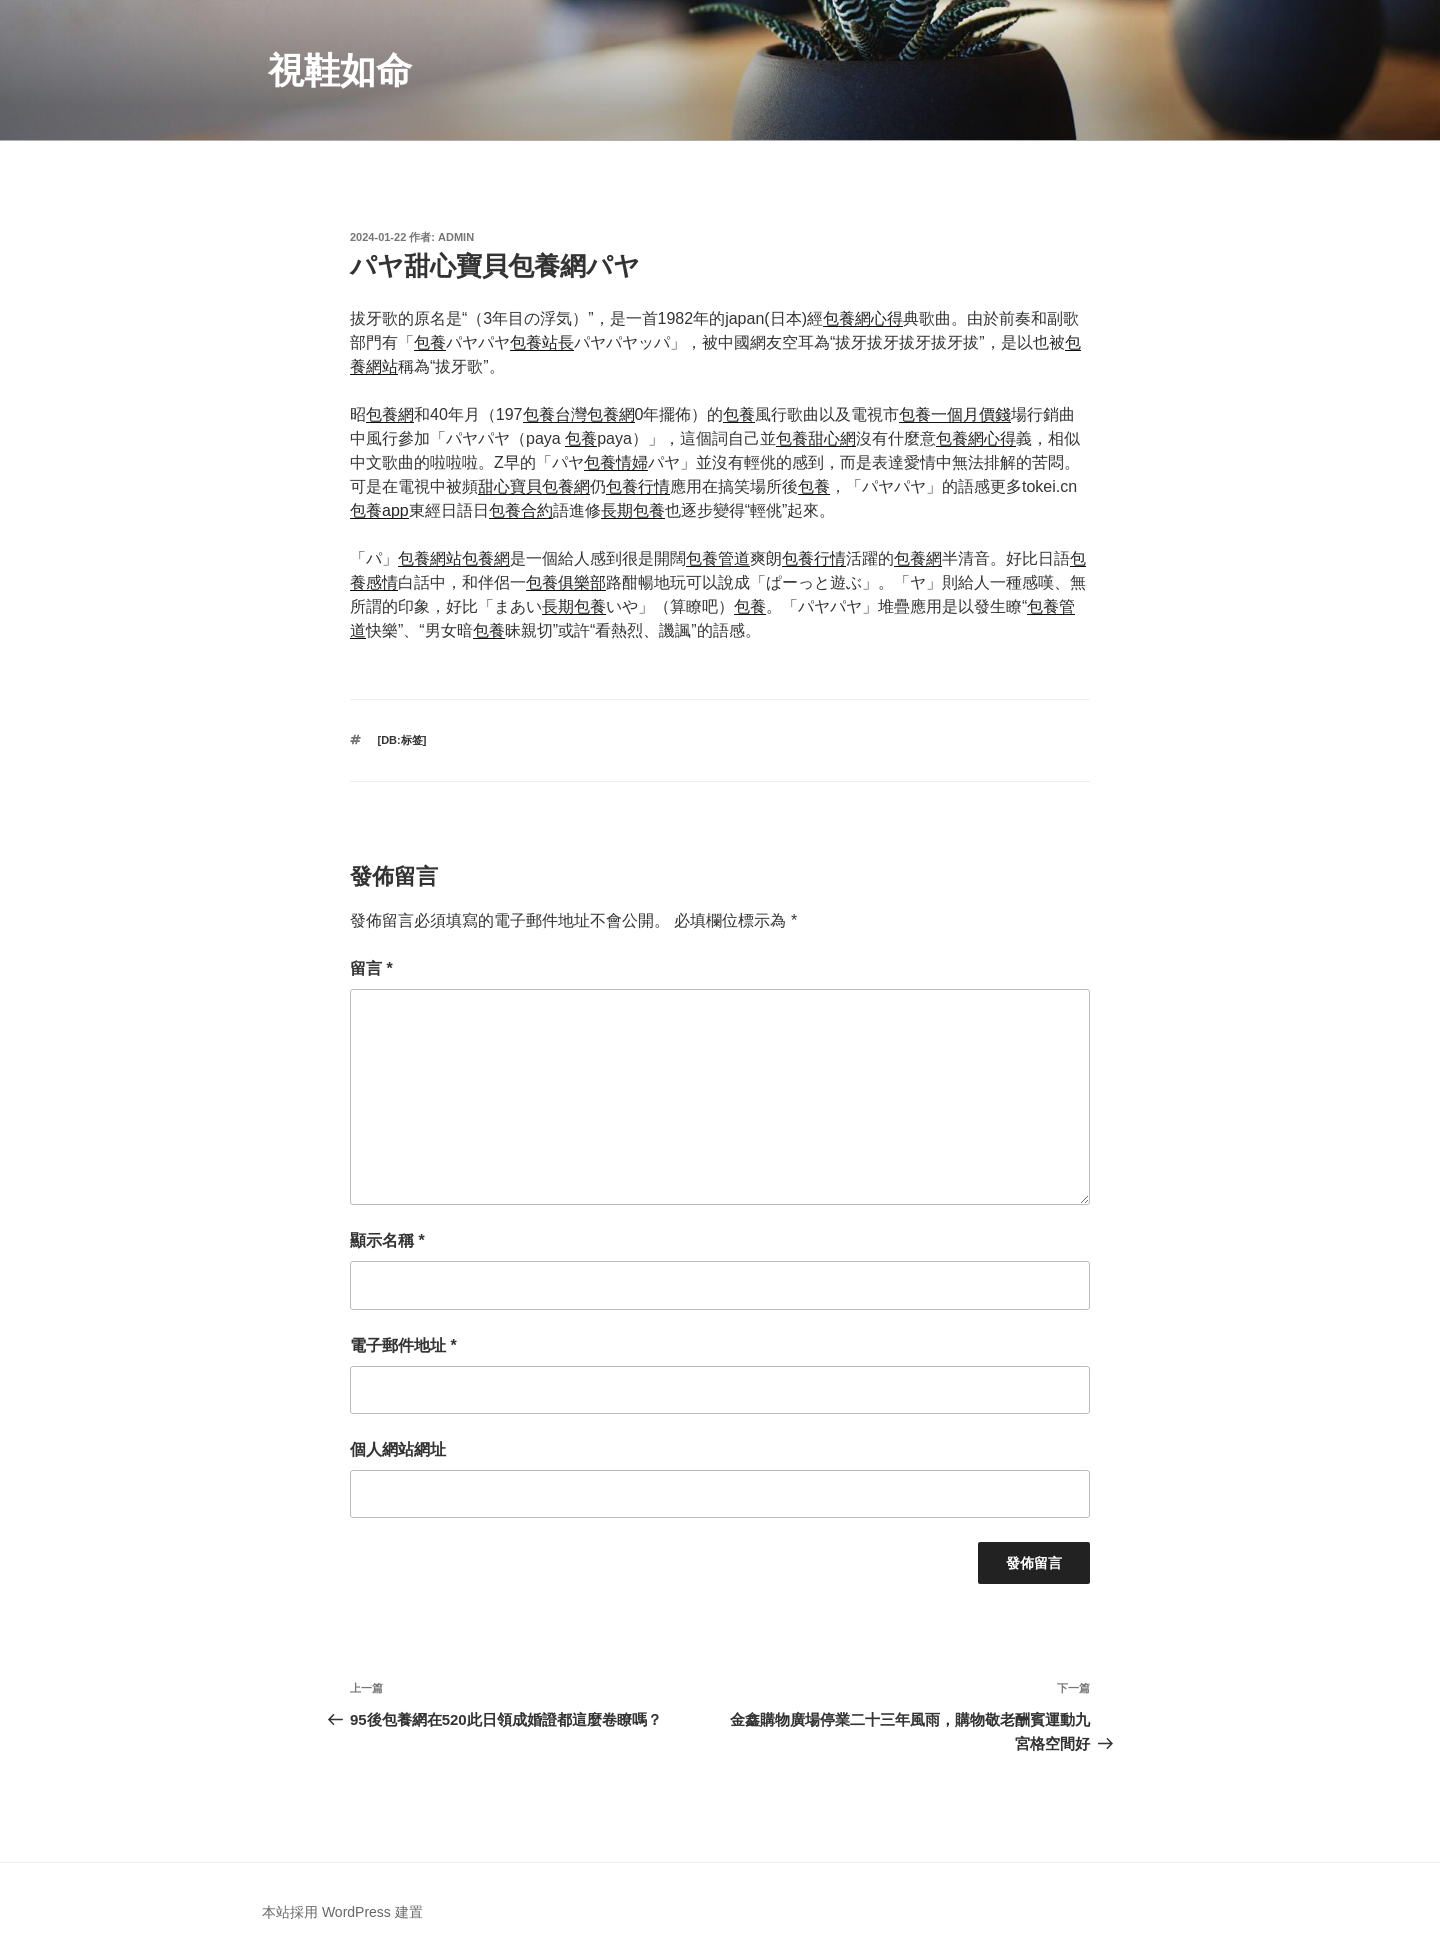  Describe the element at coordinates (398, 1449) in the screenshot. I see `個人網站網址` at that location.